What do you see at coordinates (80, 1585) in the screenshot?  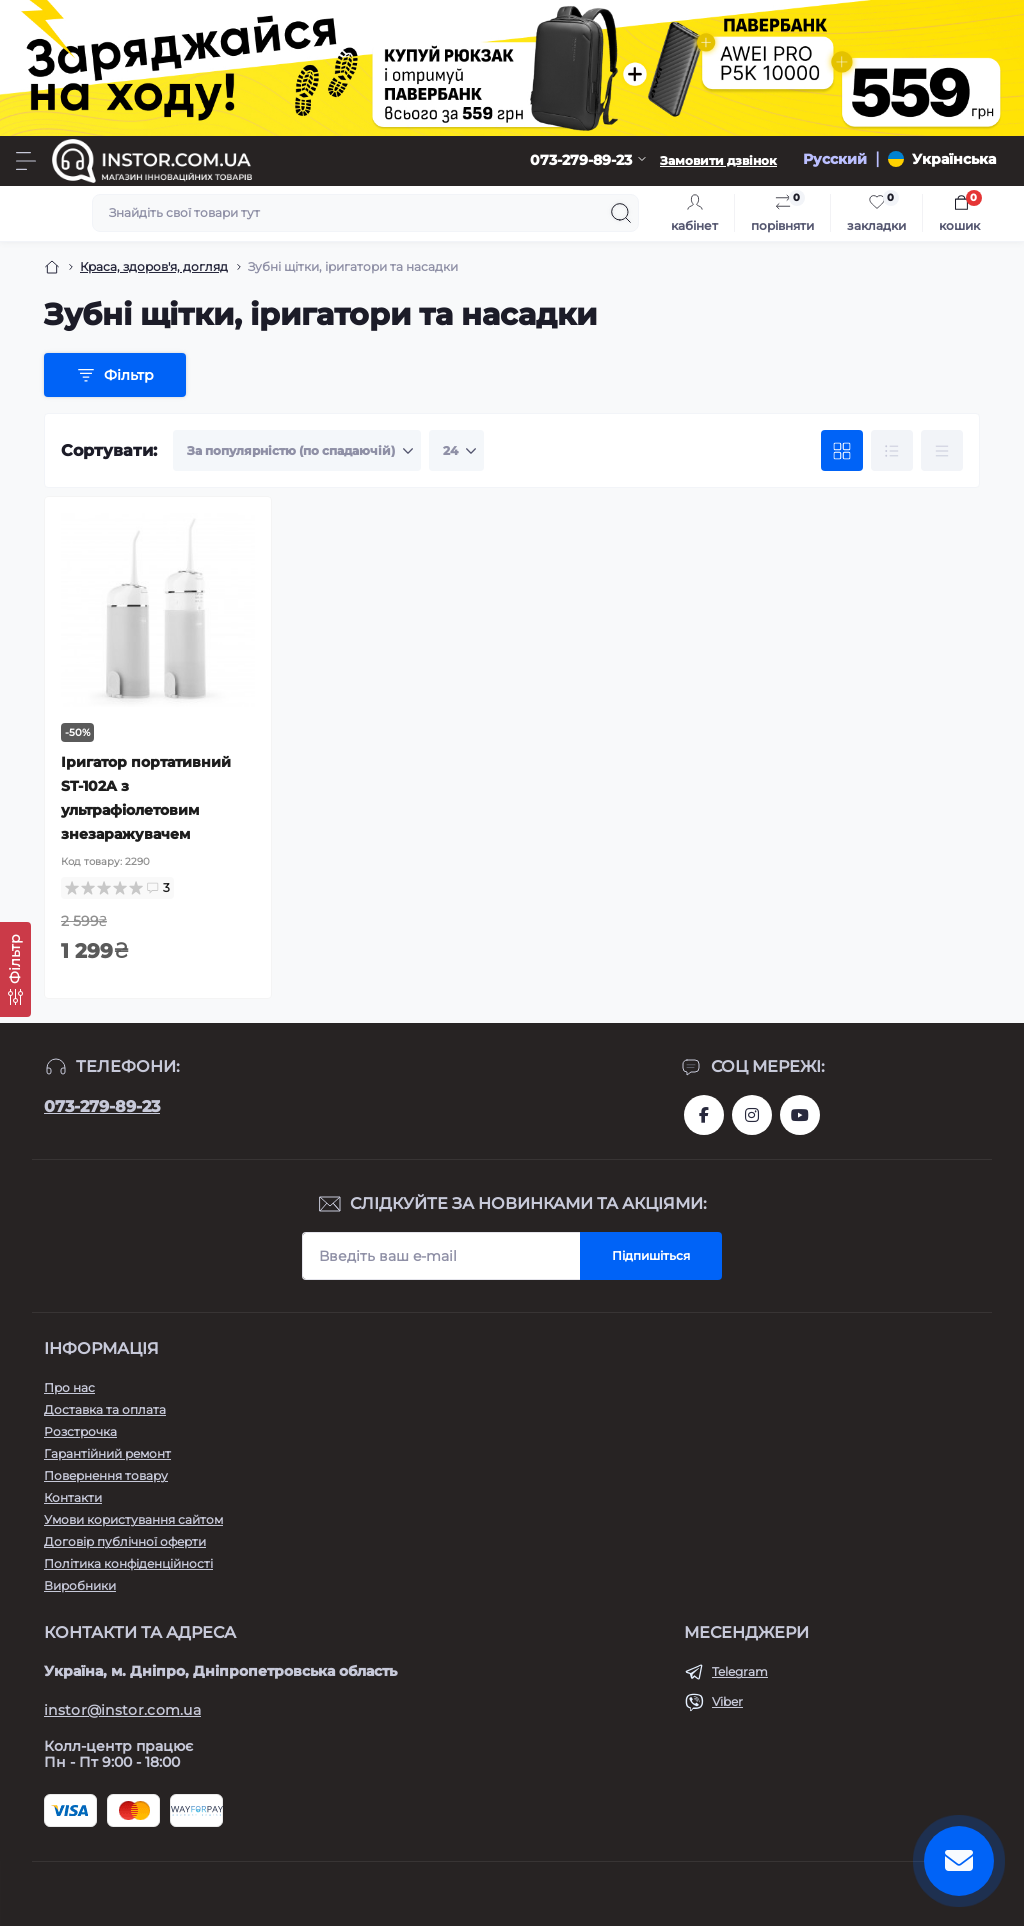 I see `Виробники` at bounding box center [80, 1585].